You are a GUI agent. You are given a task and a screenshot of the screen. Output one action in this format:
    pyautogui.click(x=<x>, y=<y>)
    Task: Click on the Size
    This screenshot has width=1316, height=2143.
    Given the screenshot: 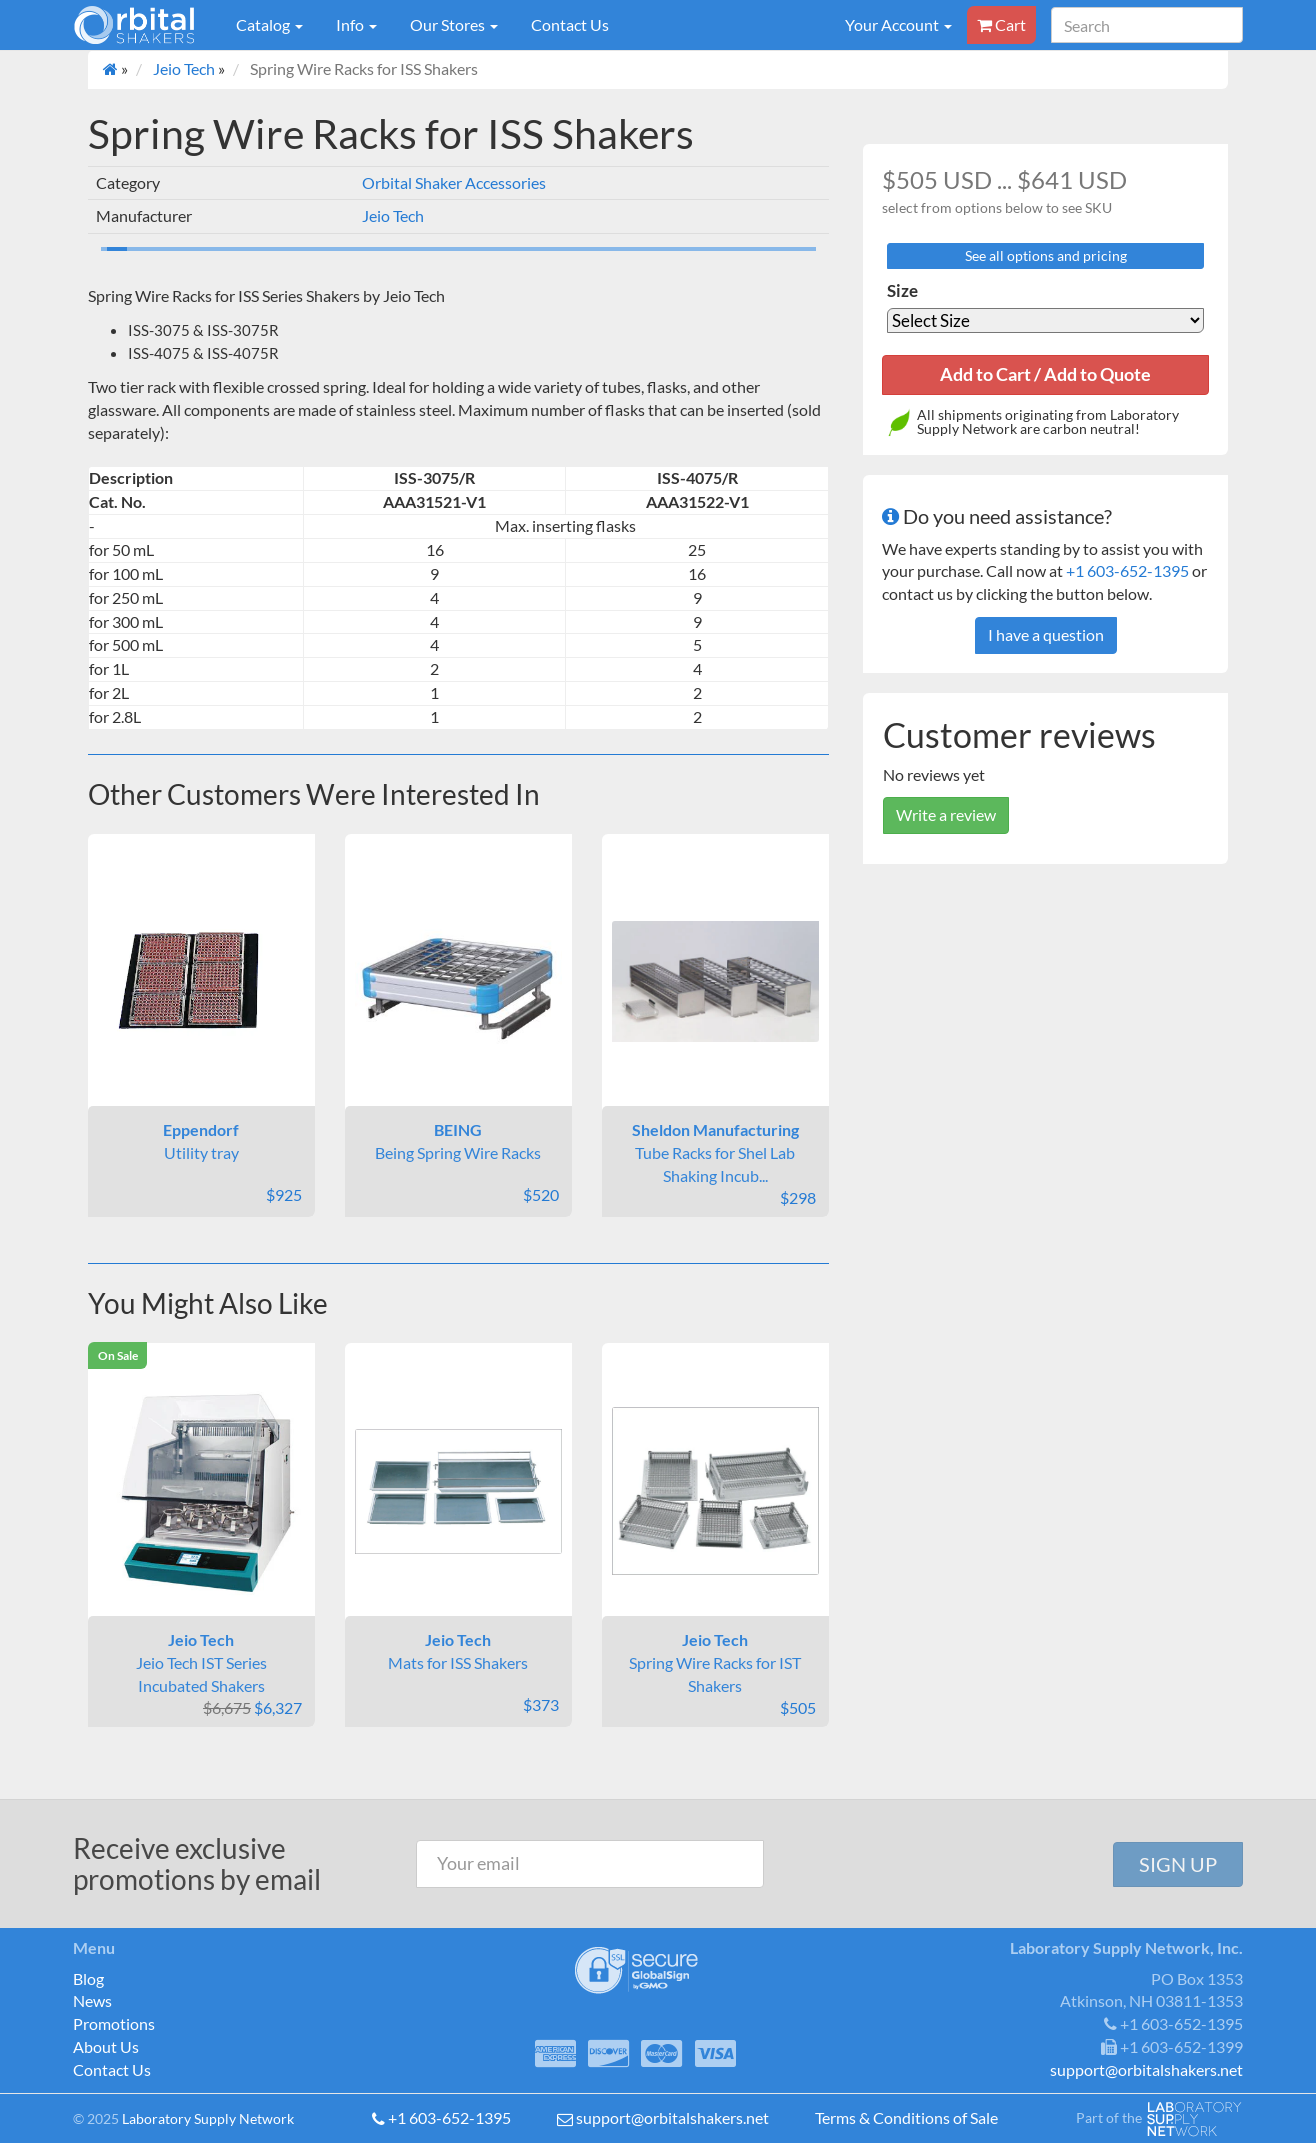 What is the action you would take?
    pyautogui.click(x=902, y=290)
    